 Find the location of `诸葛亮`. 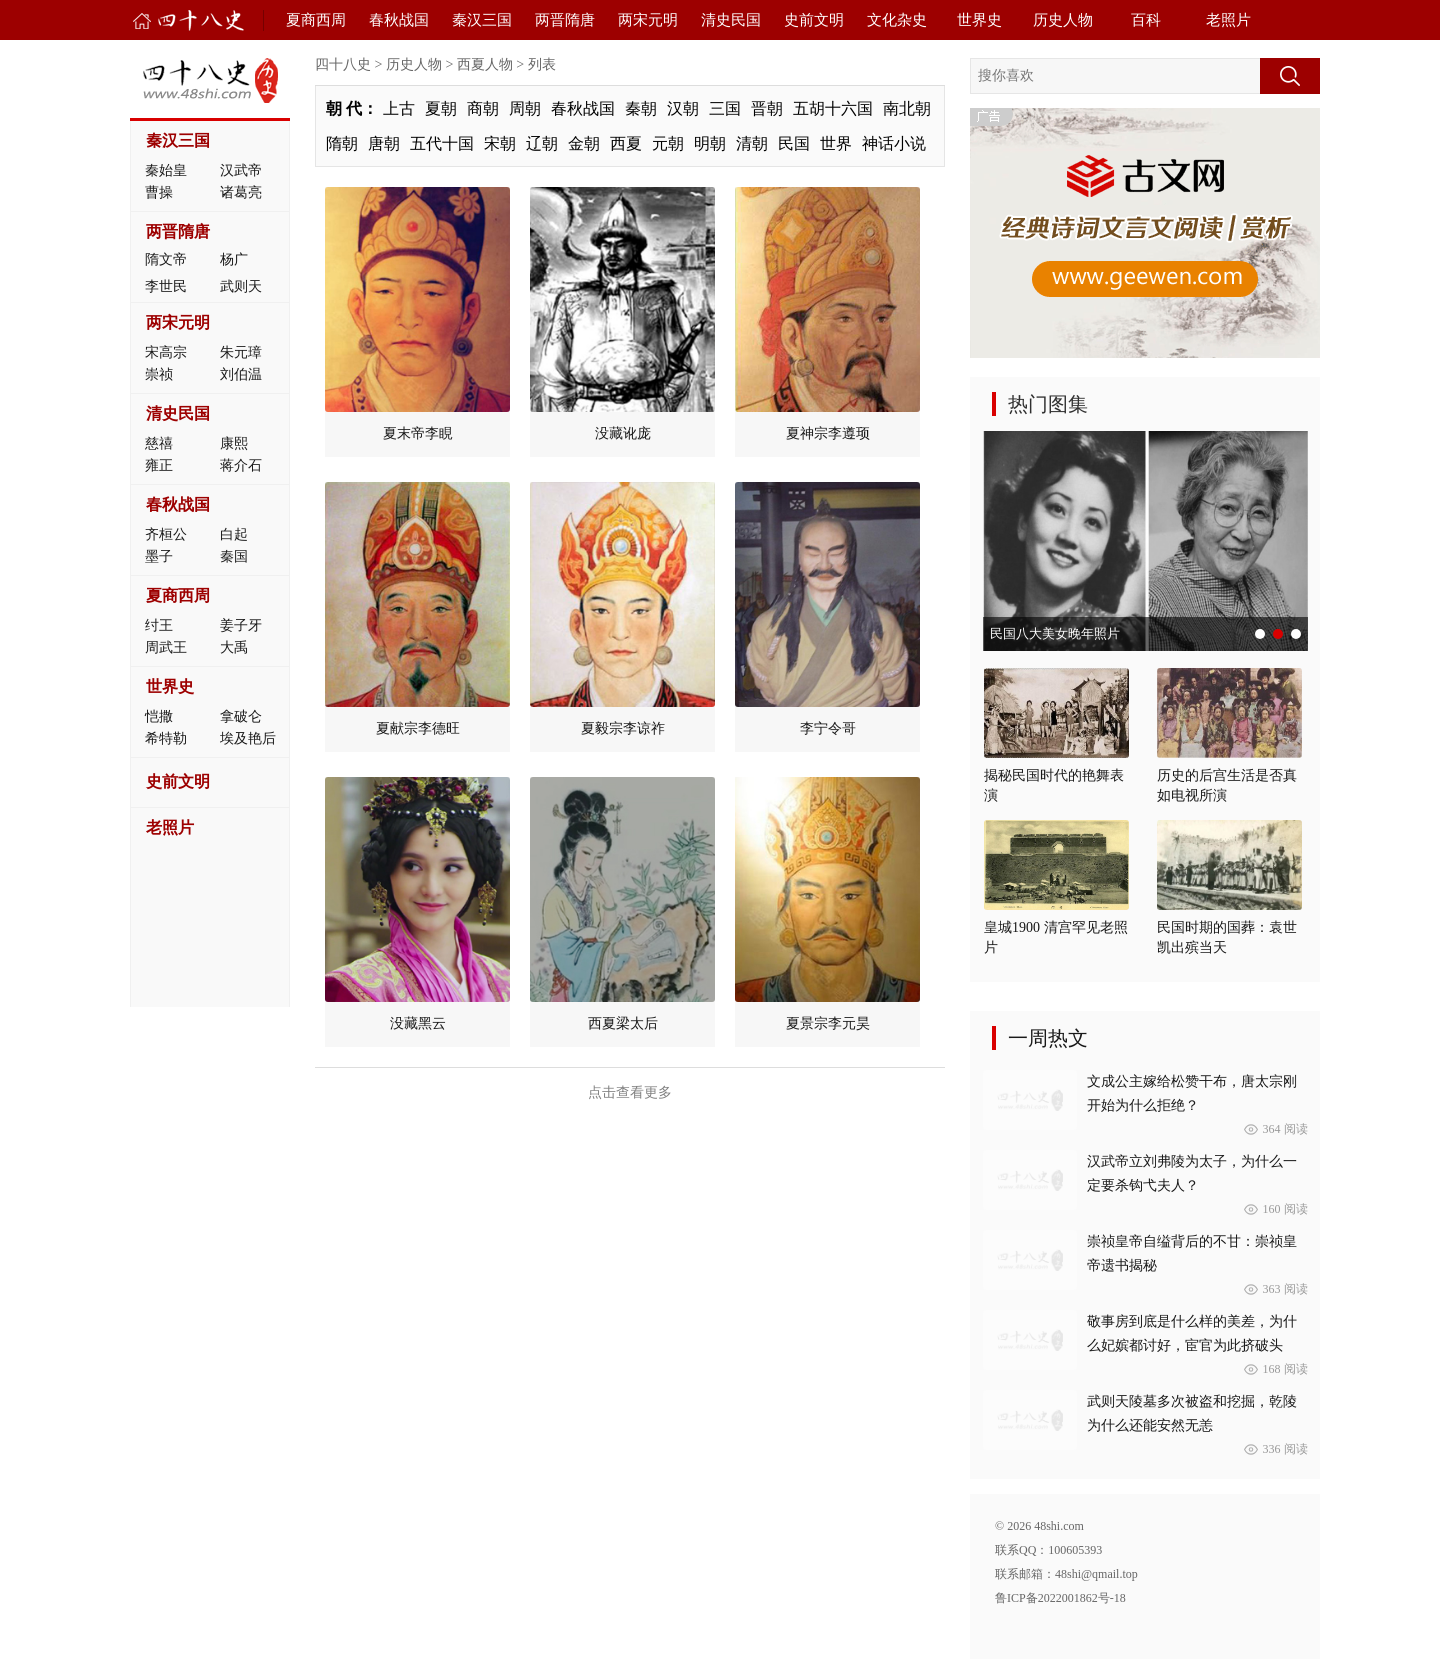

诸葛亮 is located at coordinates (241, 192).